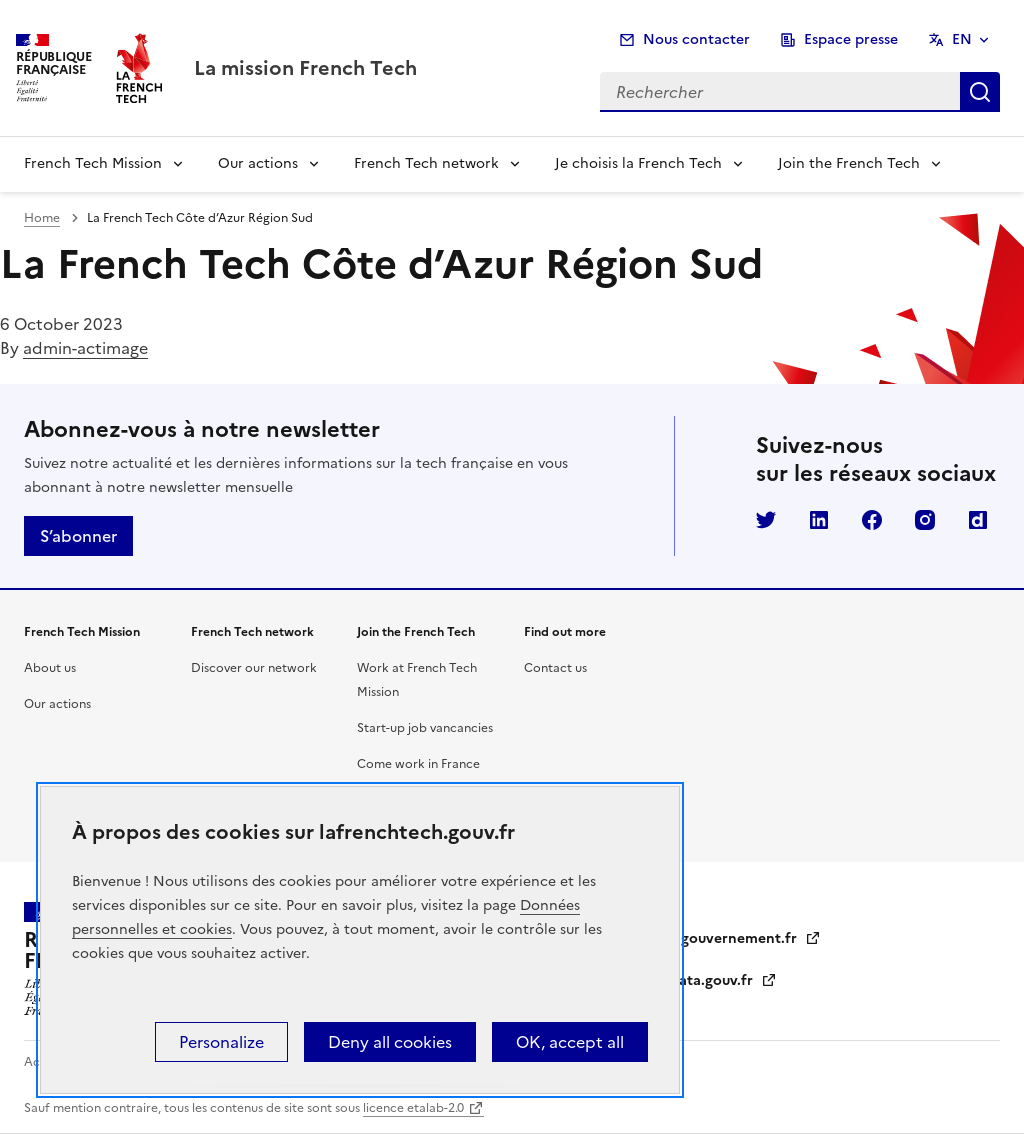 The width and height of the screenshot is (1024, 1134). I want to click on Start-up job vancancies, so click(425, 728).